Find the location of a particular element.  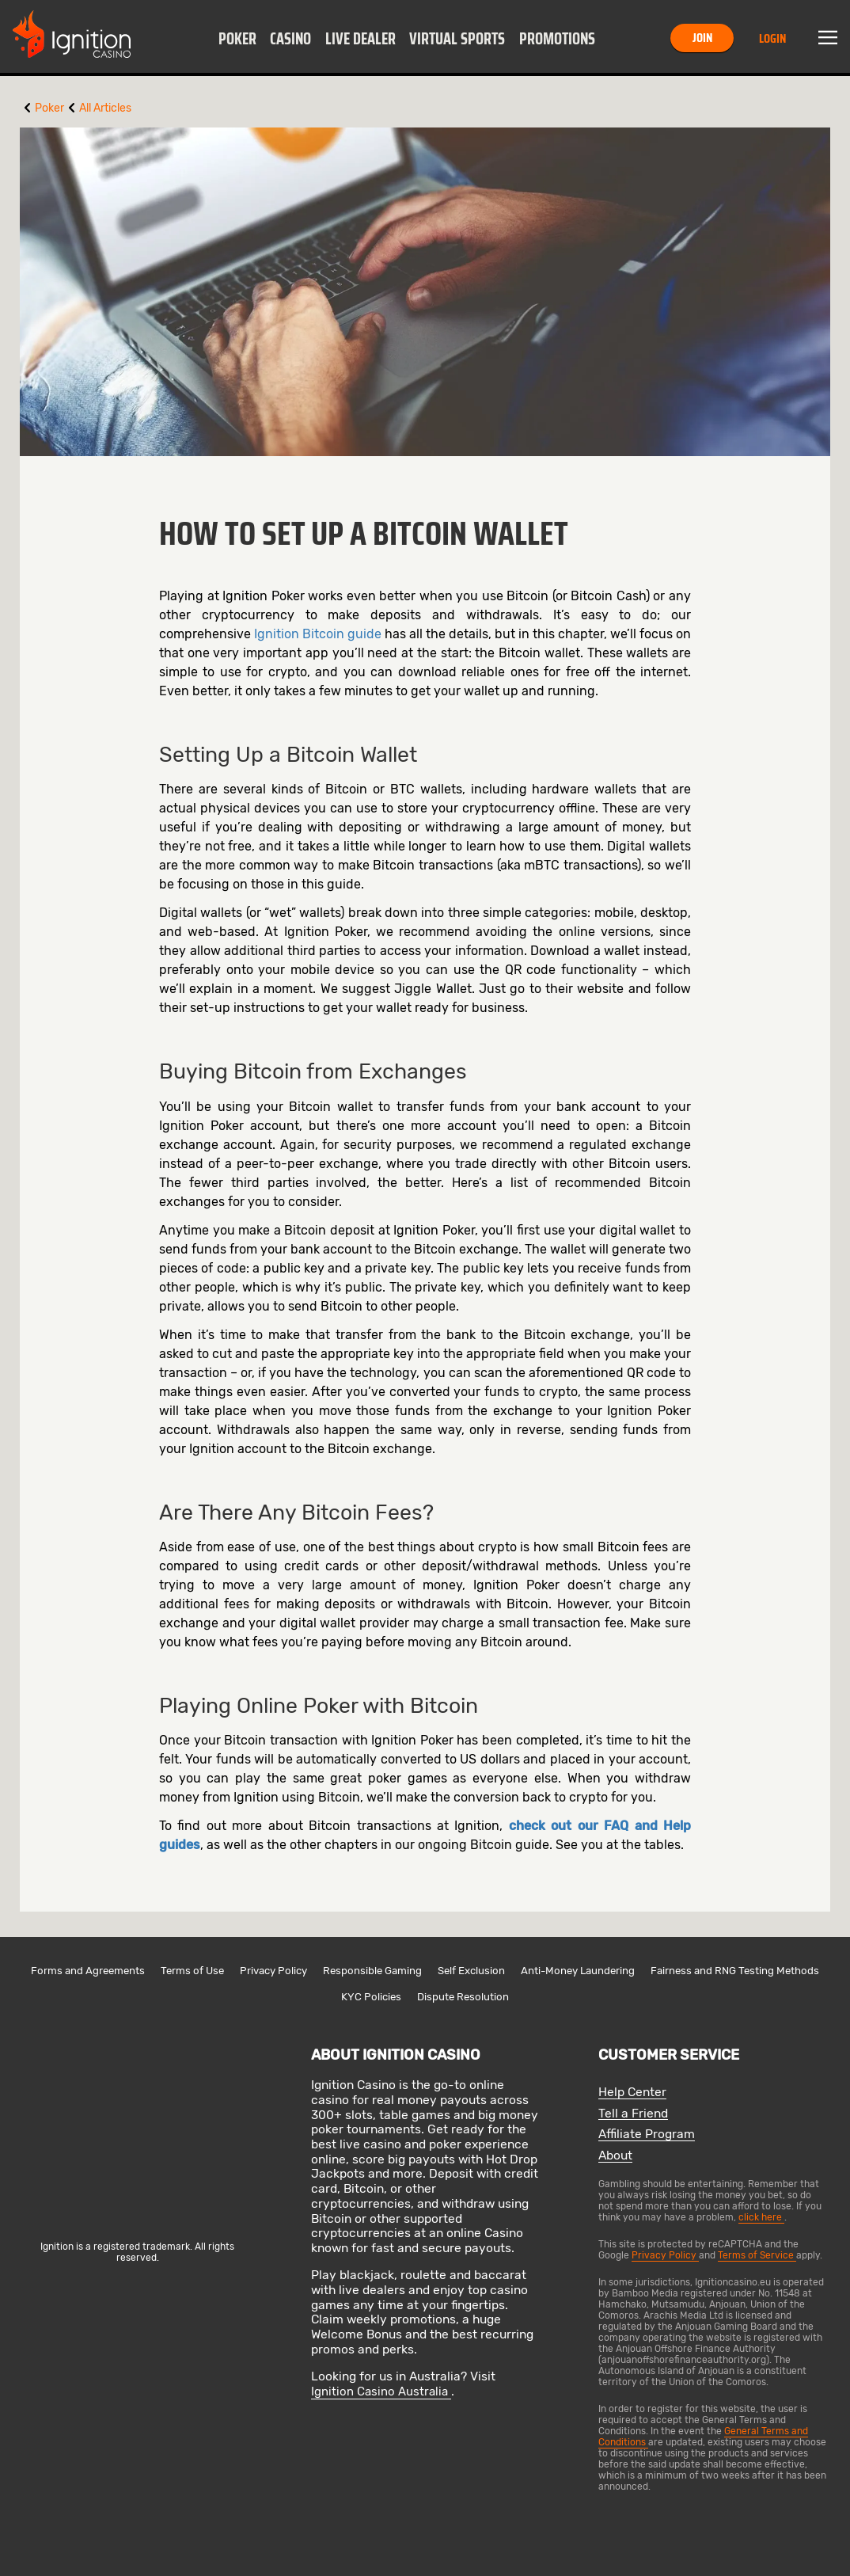

click here is located at coordinates (761, 2217).